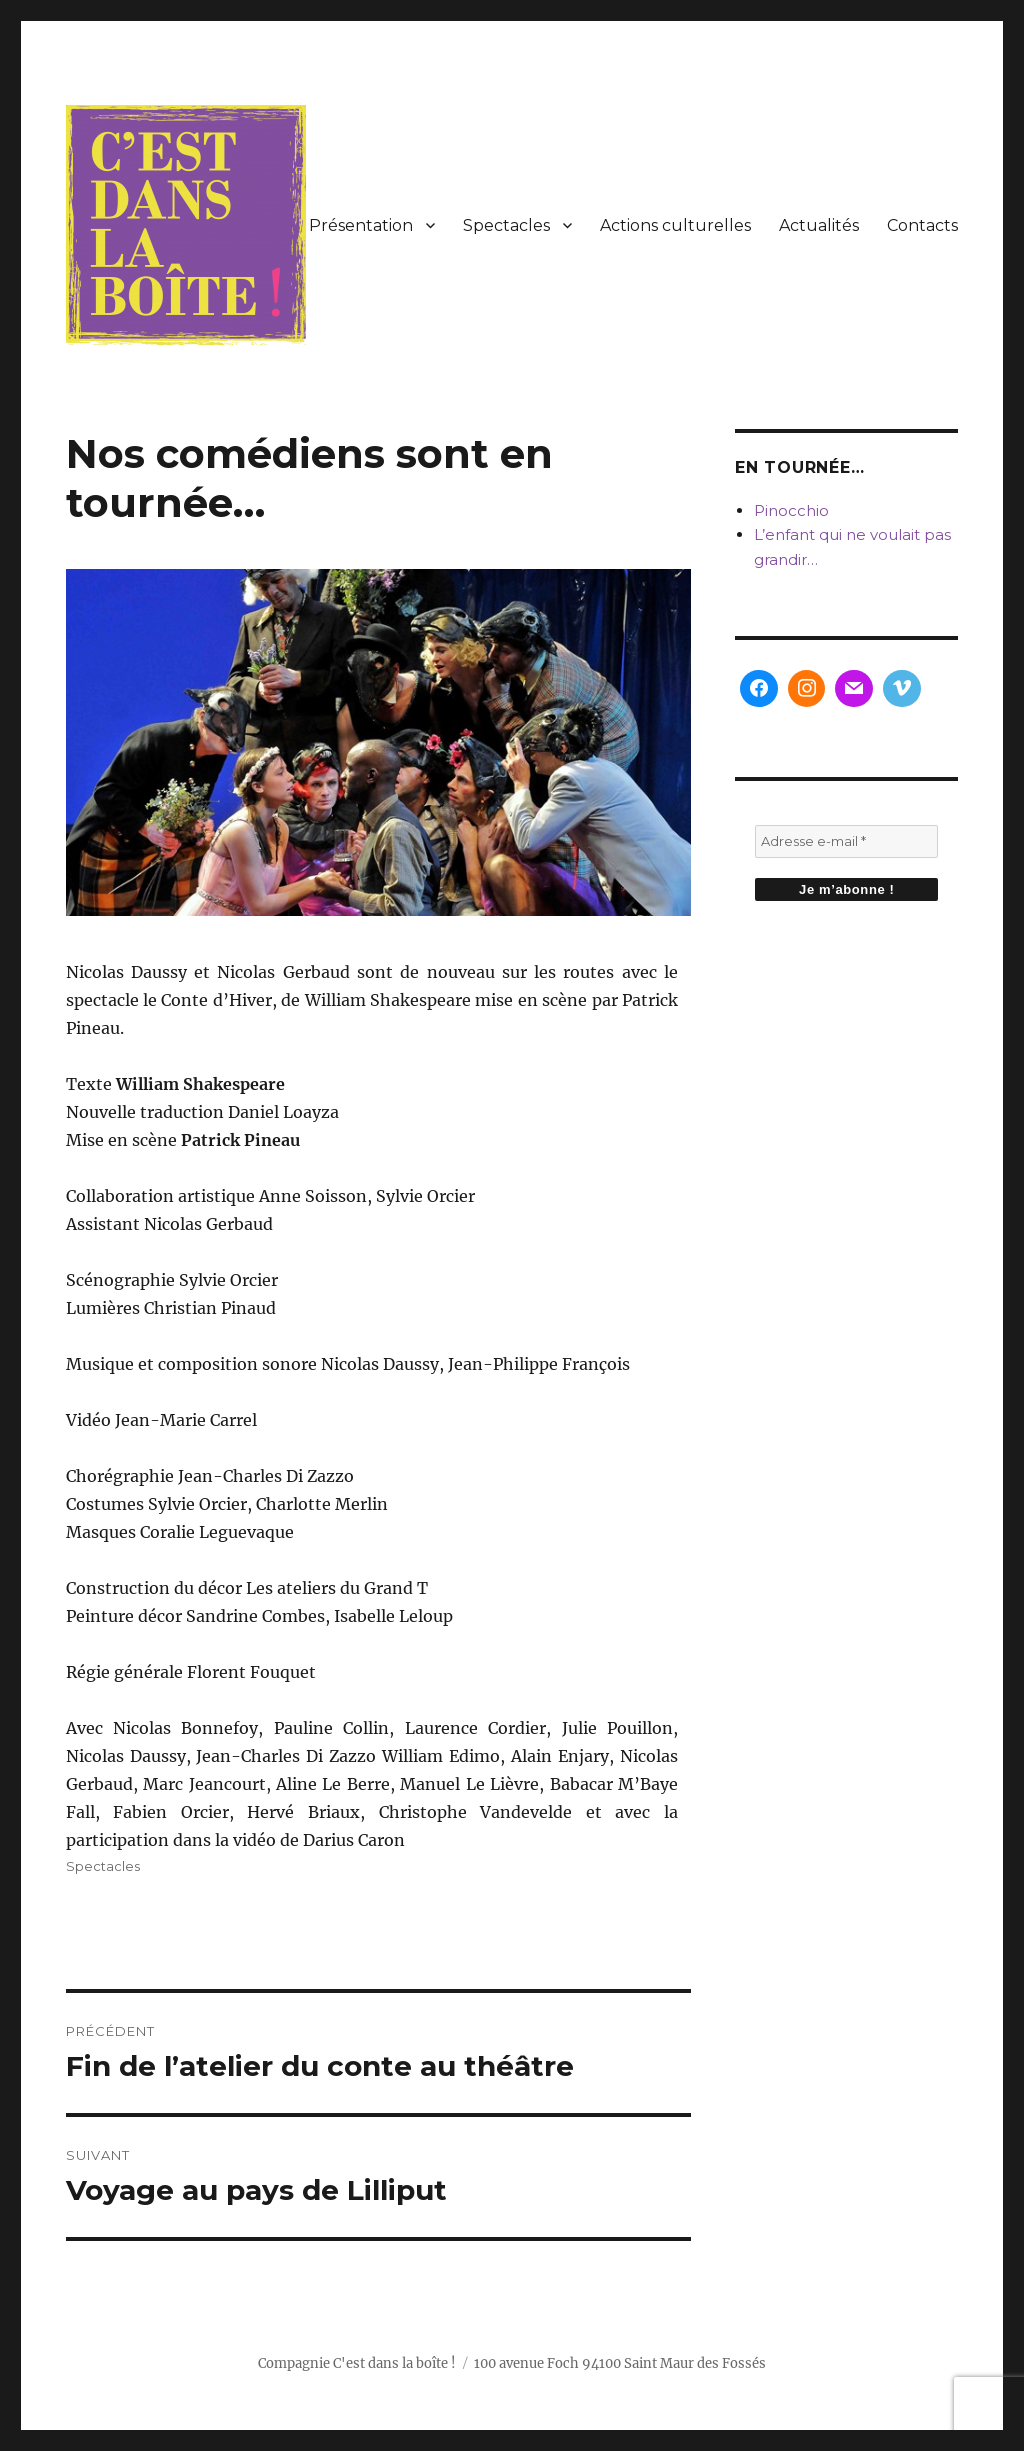 The image size is (1024, 2451). I want to click on Présentation, so click(361, 225).